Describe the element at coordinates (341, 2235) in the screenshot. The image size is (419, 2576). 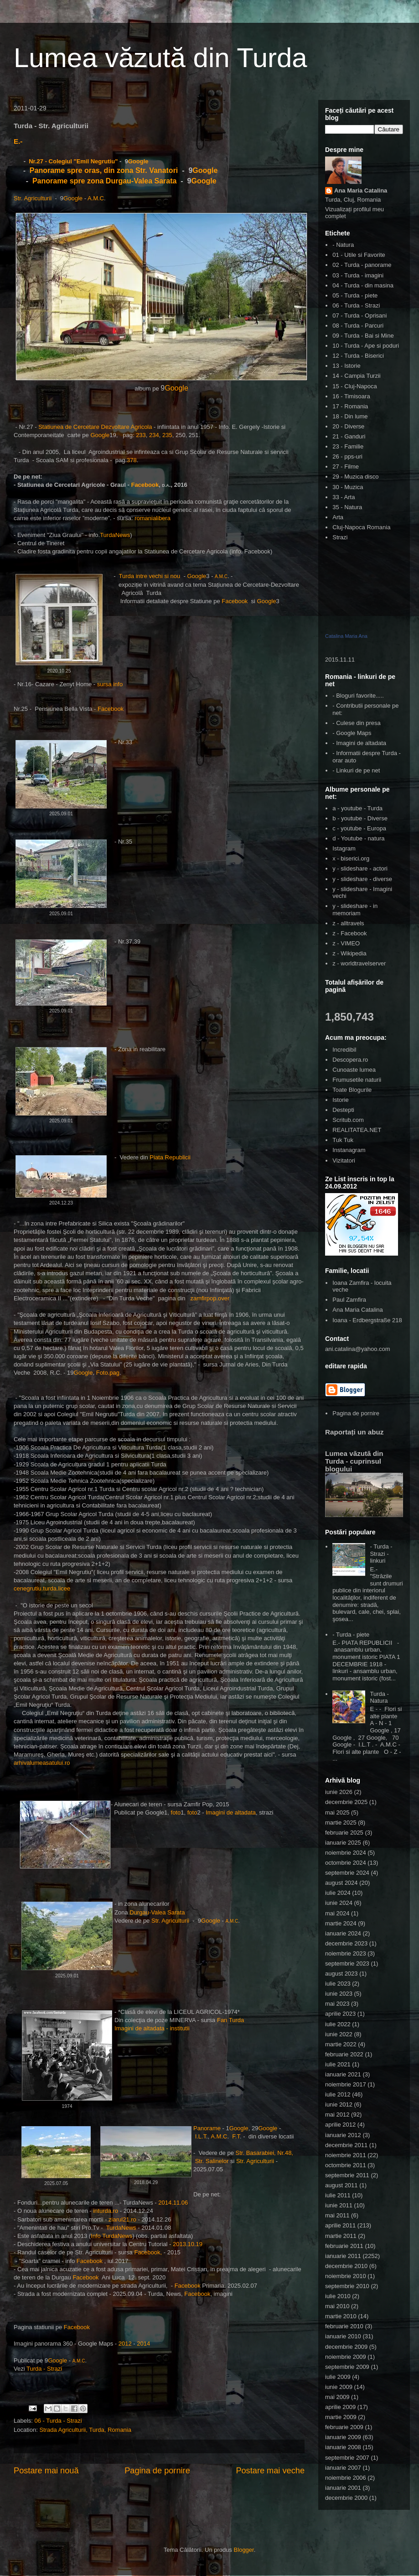
I see `martie 2011` at that location.